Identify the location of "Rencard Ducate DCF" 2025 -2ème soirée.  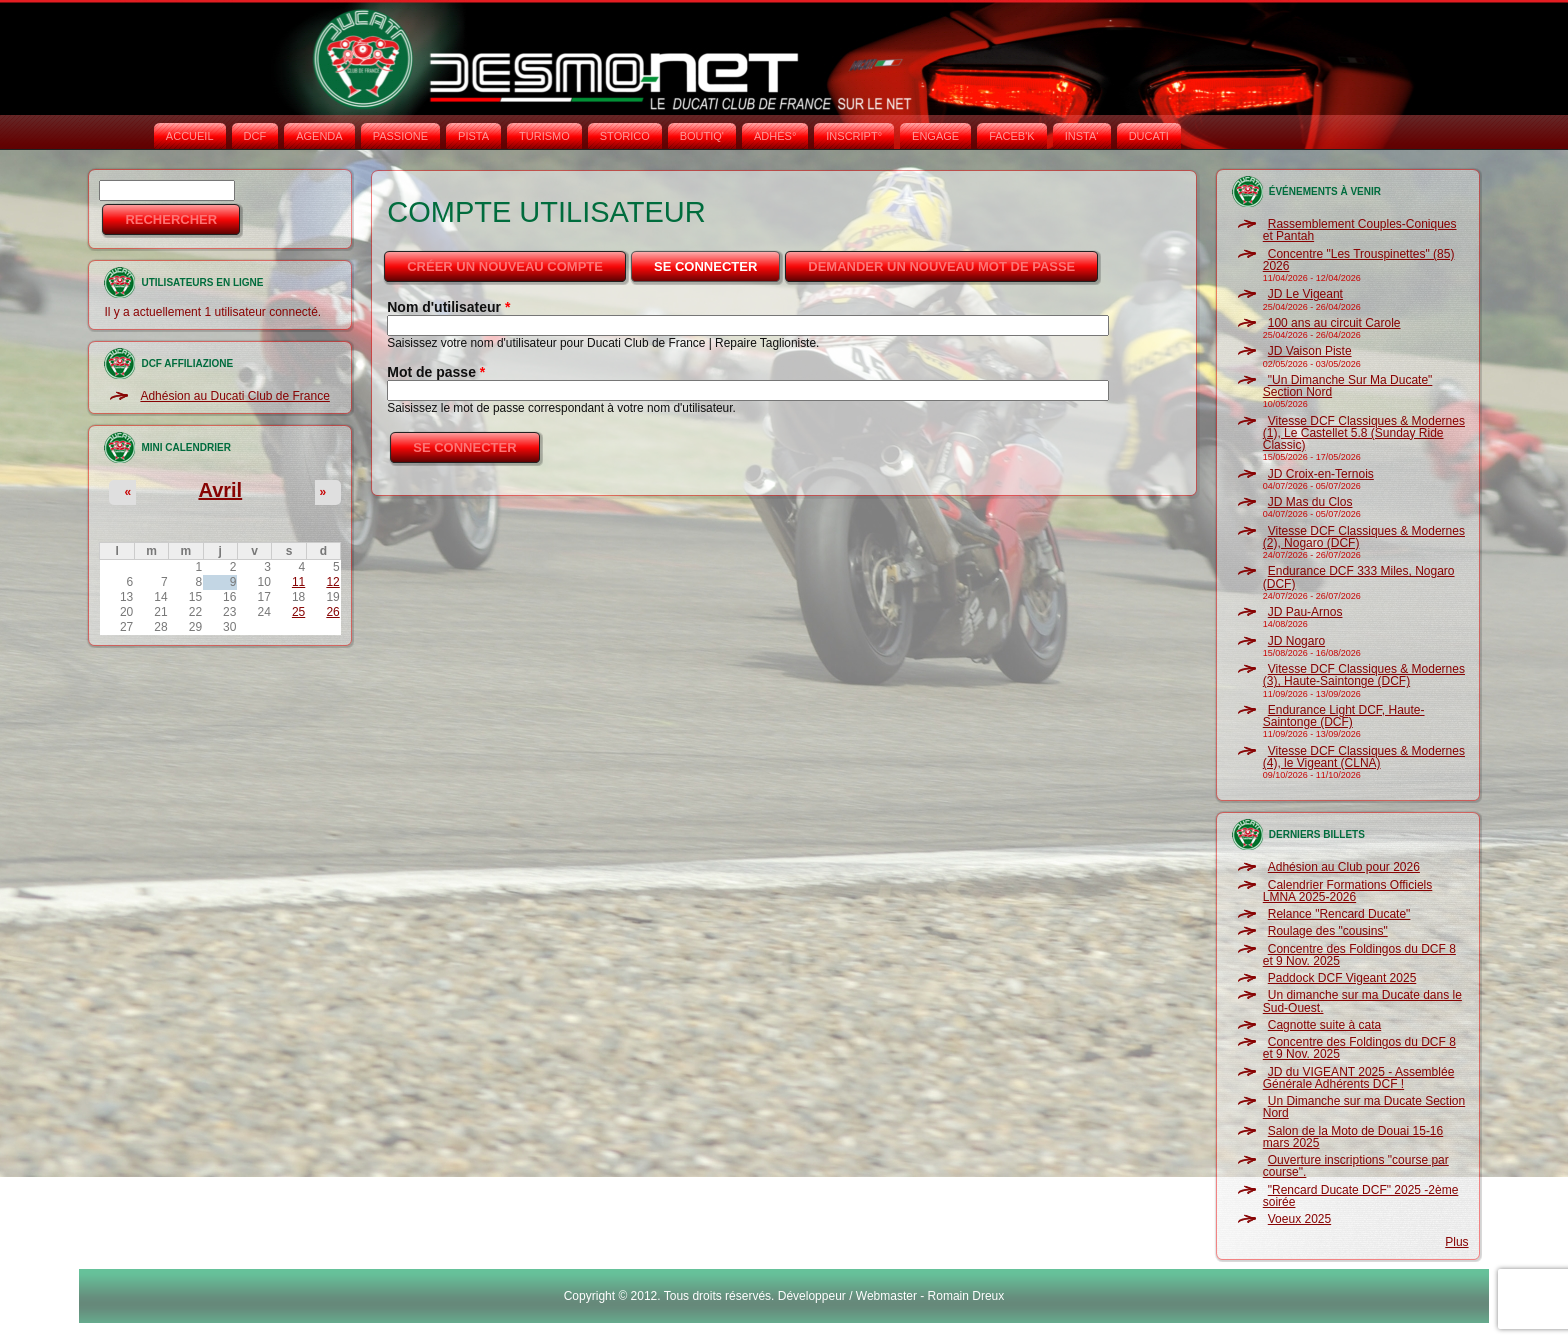
(1361, 1196).